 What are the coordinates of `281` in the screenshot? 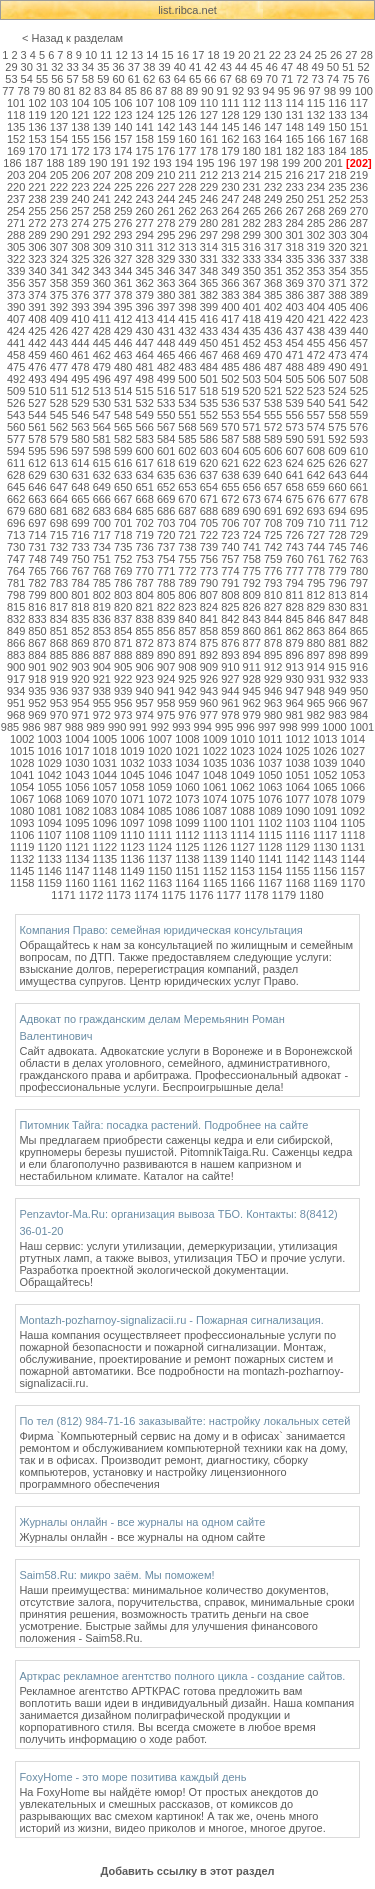 It's located at (230, 223).